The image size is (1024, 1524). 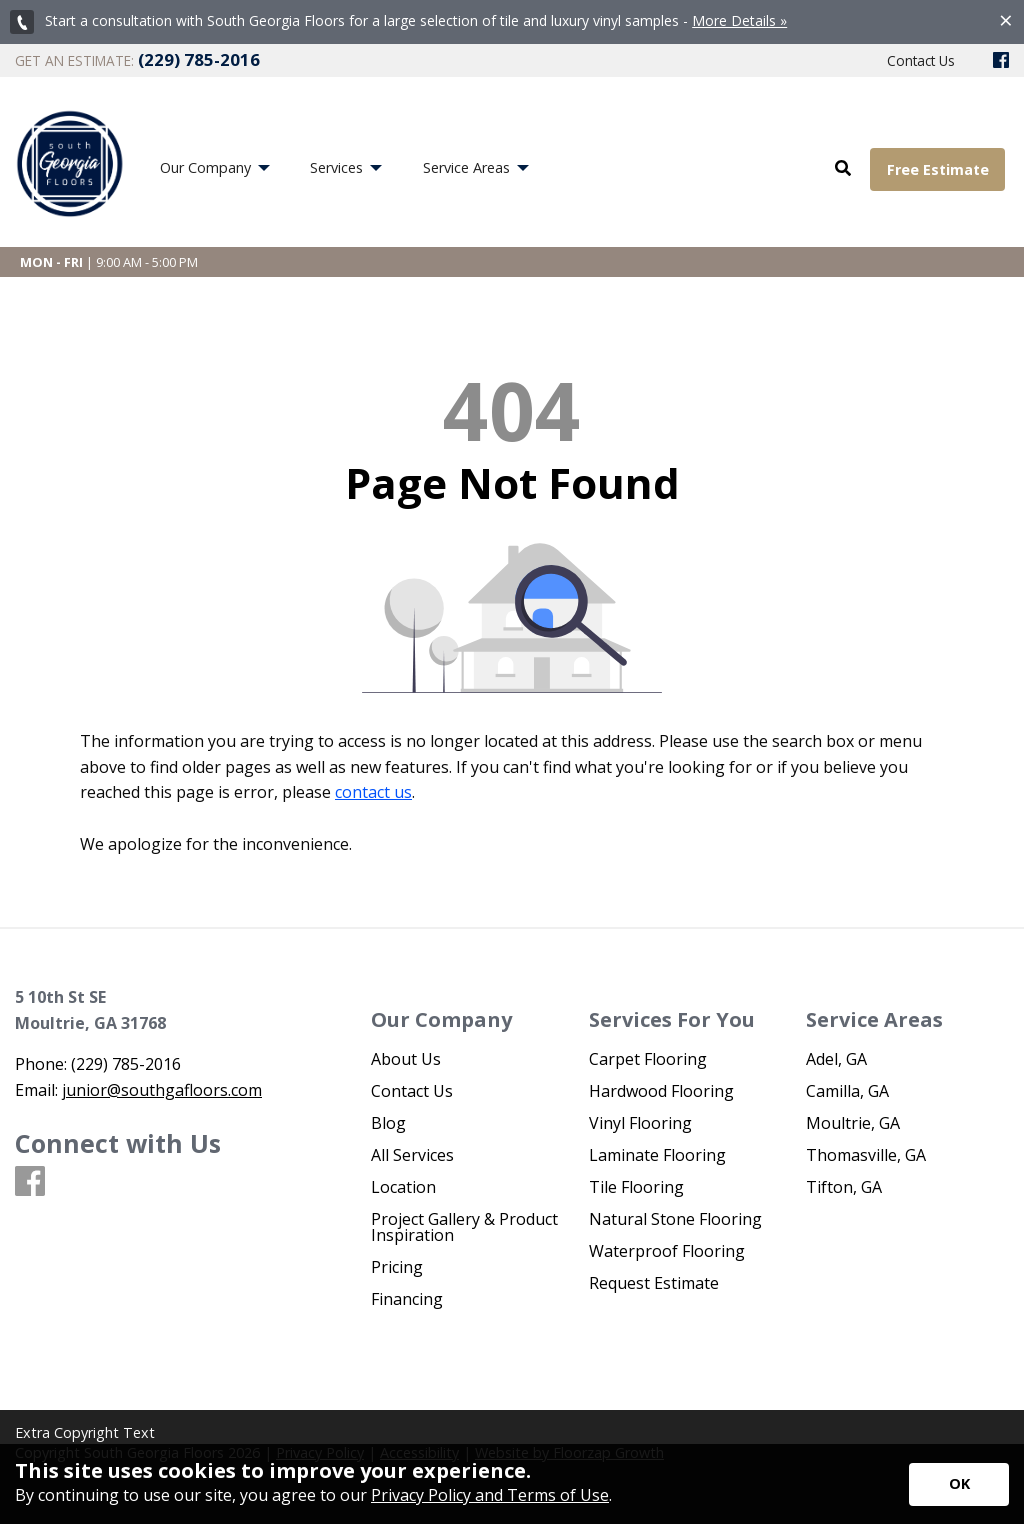 I want to click on Carpet Flooring, so click(x=648, y=1059).